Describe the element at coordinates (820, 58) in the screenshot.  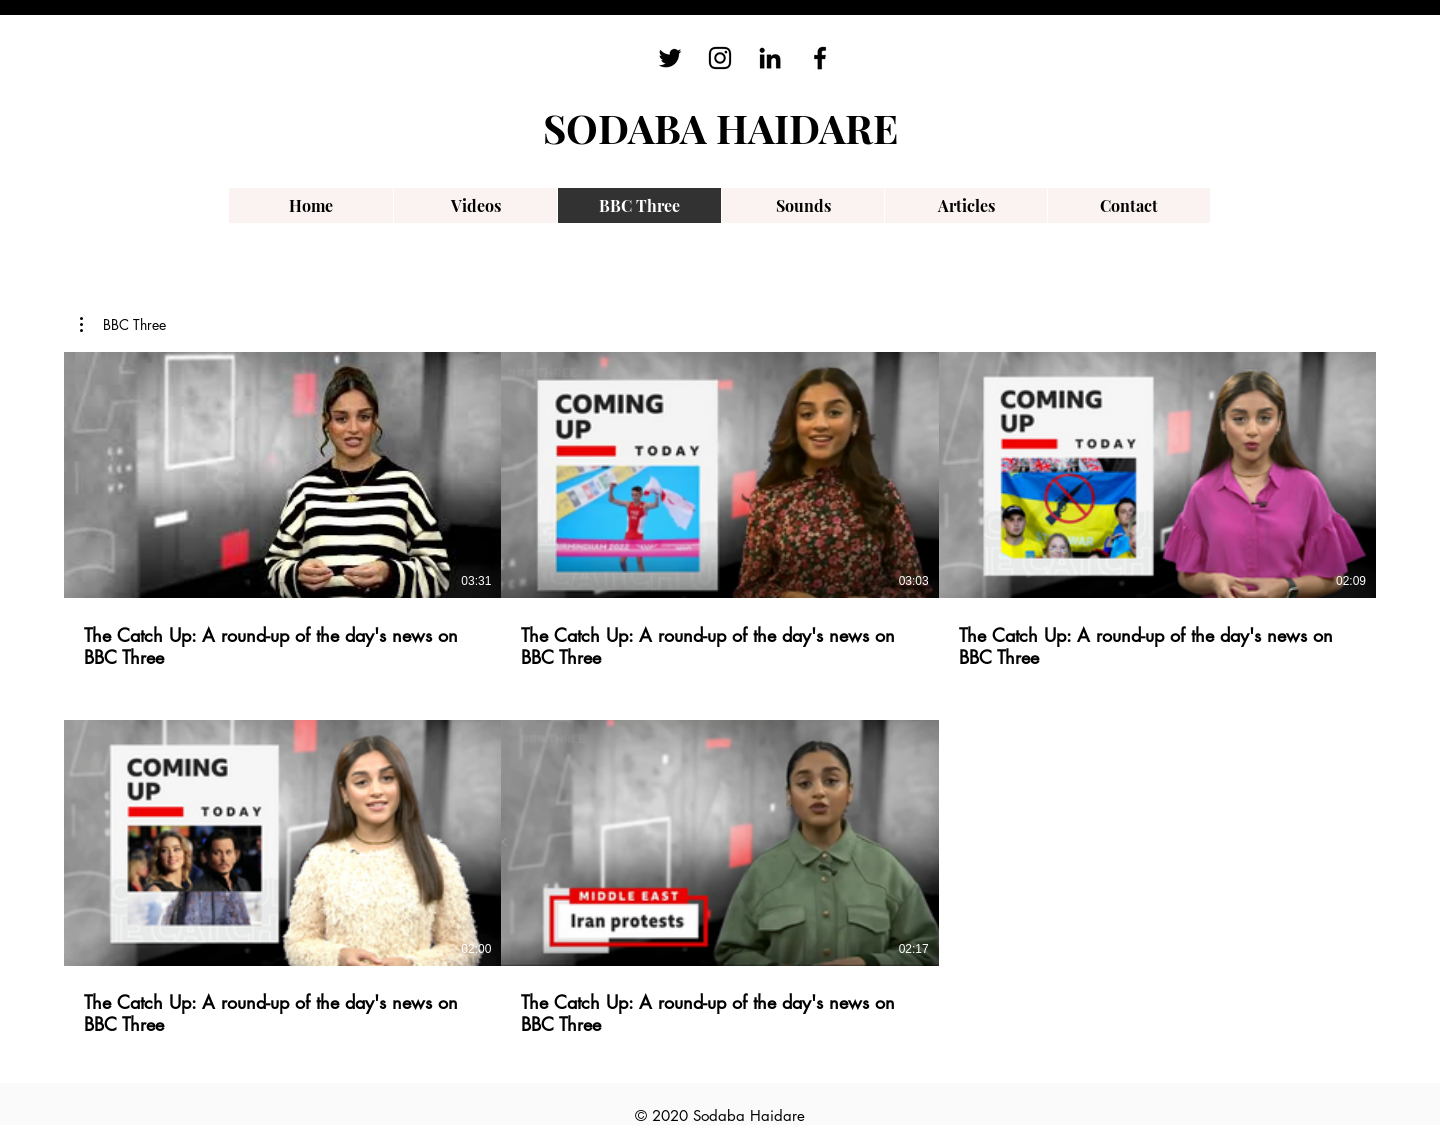
I see `[Facebook]` at that location.